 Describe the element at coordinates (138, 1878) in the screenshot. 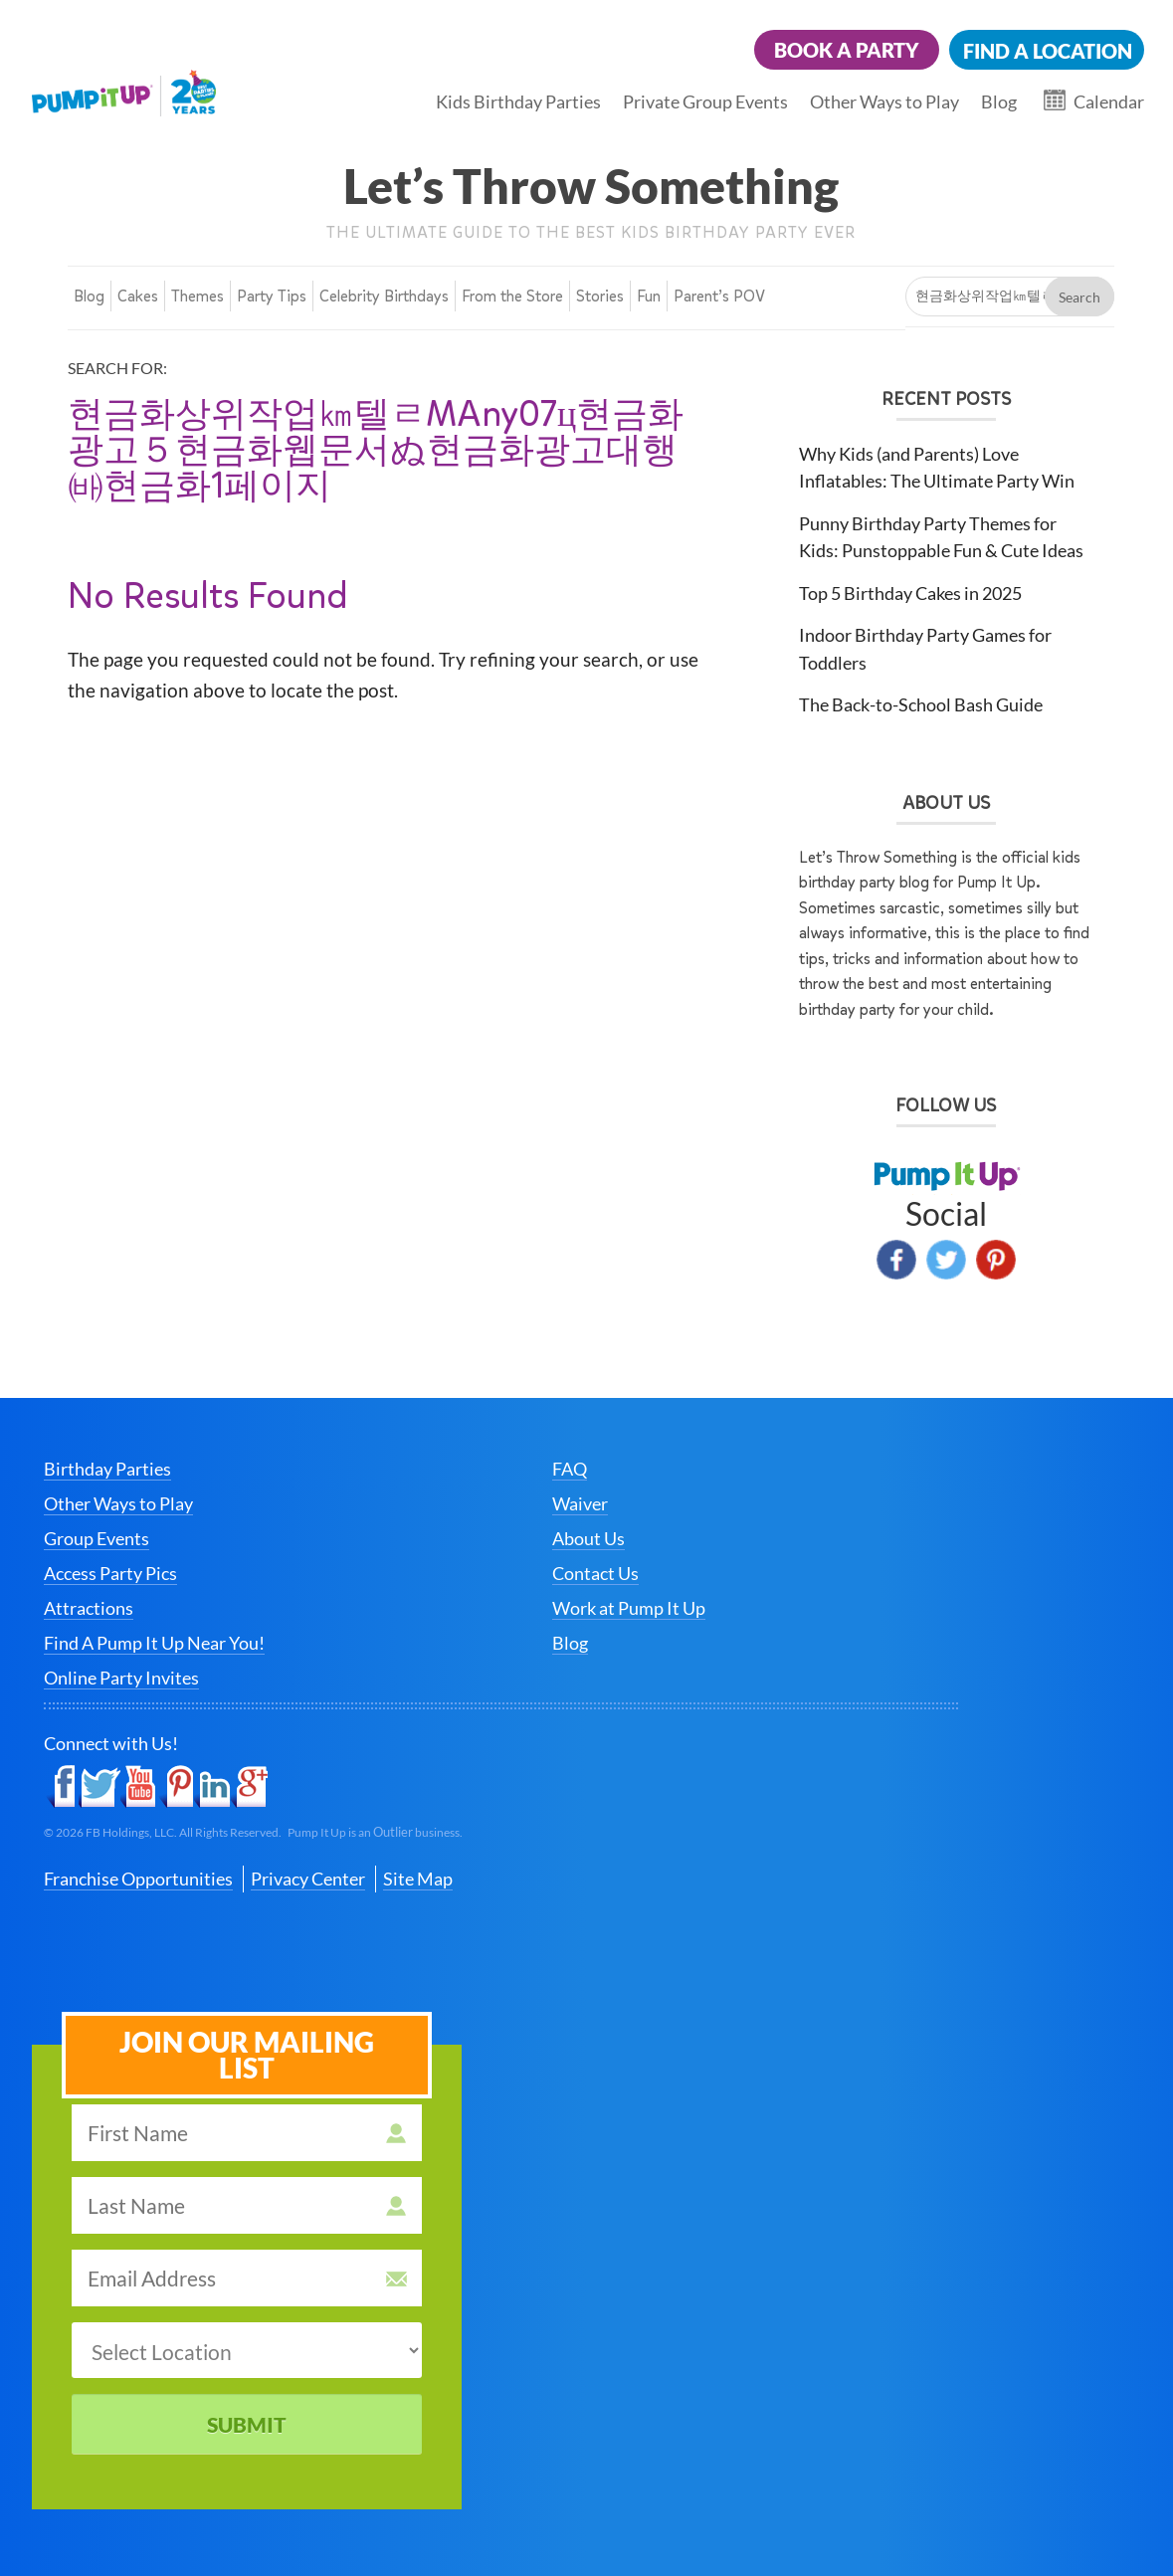

I see `Franchise Opportunities` at that location.